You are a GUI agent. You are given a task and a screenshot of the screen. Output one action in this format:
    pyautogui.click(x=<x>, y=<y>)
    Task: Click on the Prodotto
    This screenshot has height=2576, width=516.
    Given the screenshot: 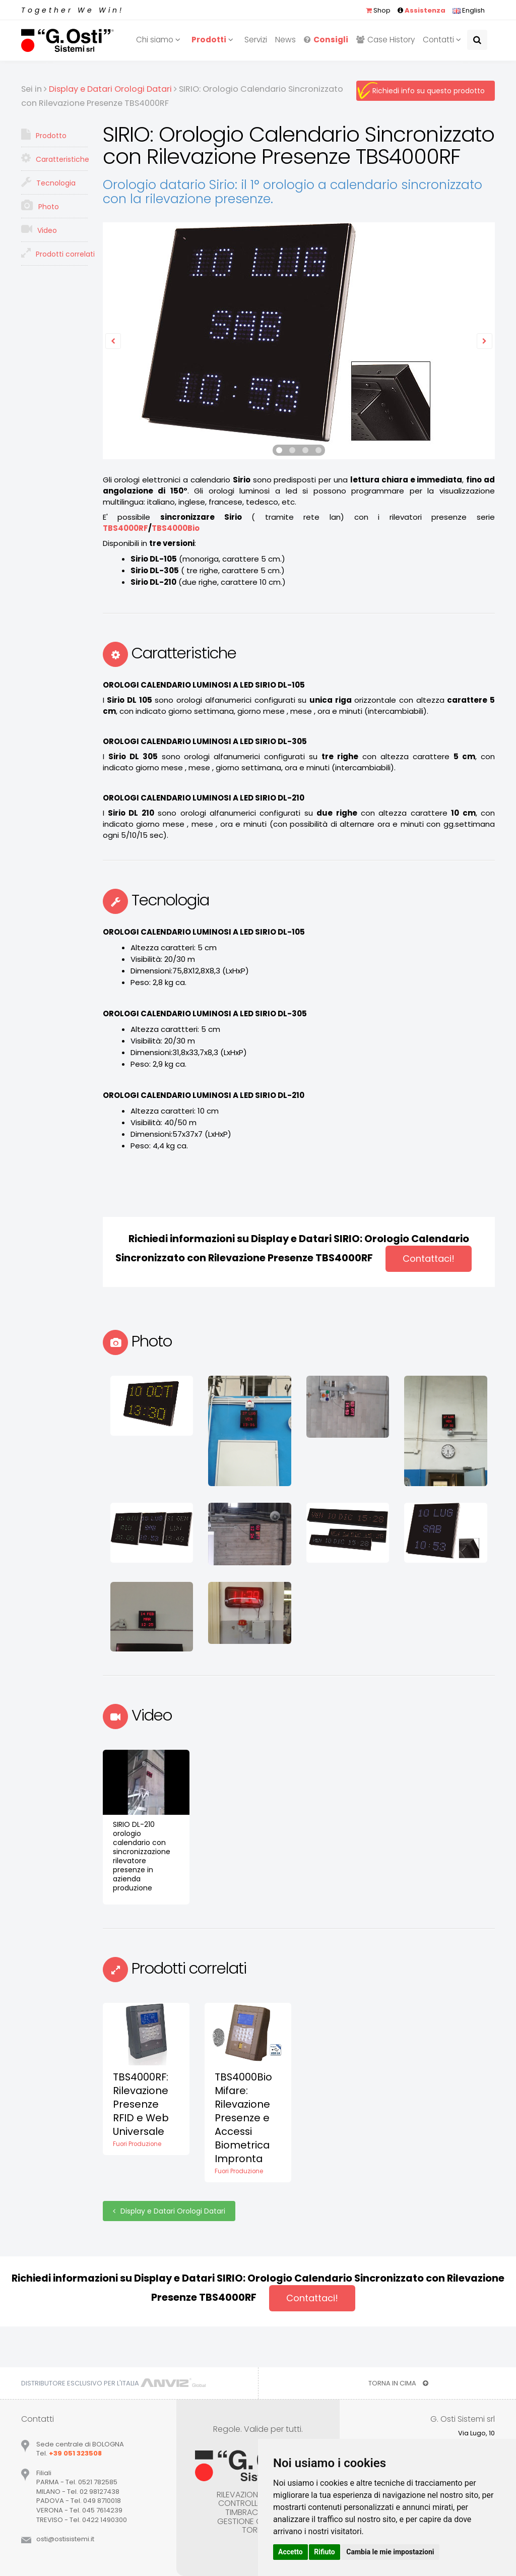 What is the action you would take?
    pyautogui.click(x=44, y=135)
    